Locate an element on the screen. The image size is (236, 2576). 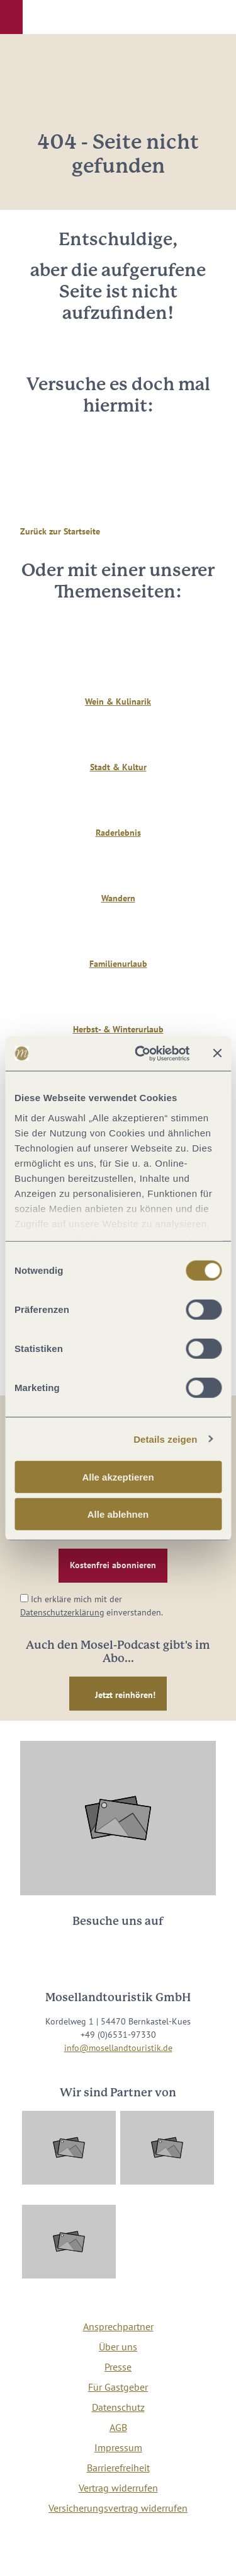
[button] is located at coordinates (11, 17).